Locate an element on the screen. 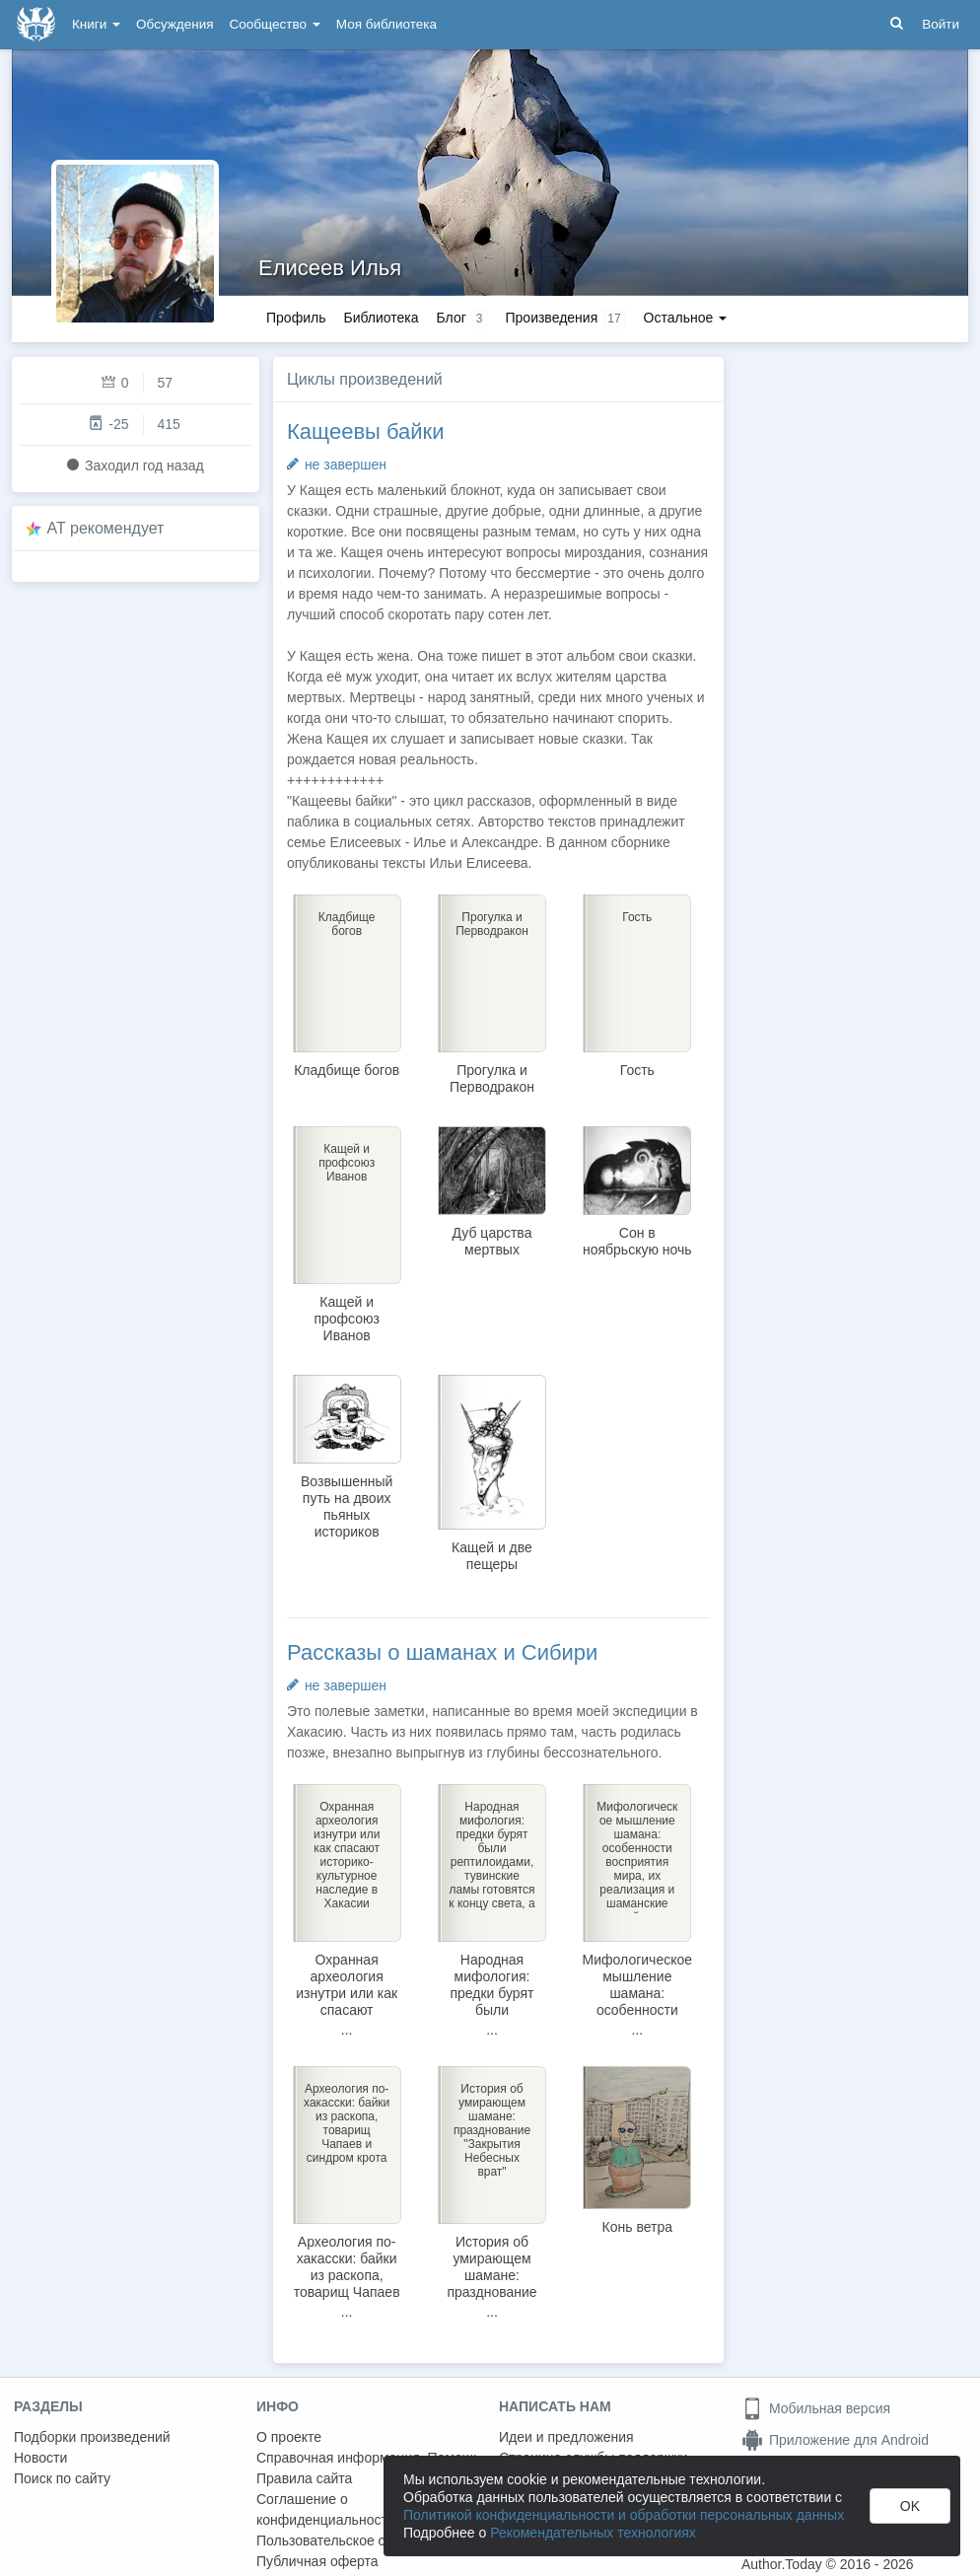  История об умирающем шамане: празднование "Закрытия Небесных врат" is located at coordinates (491, 2283).